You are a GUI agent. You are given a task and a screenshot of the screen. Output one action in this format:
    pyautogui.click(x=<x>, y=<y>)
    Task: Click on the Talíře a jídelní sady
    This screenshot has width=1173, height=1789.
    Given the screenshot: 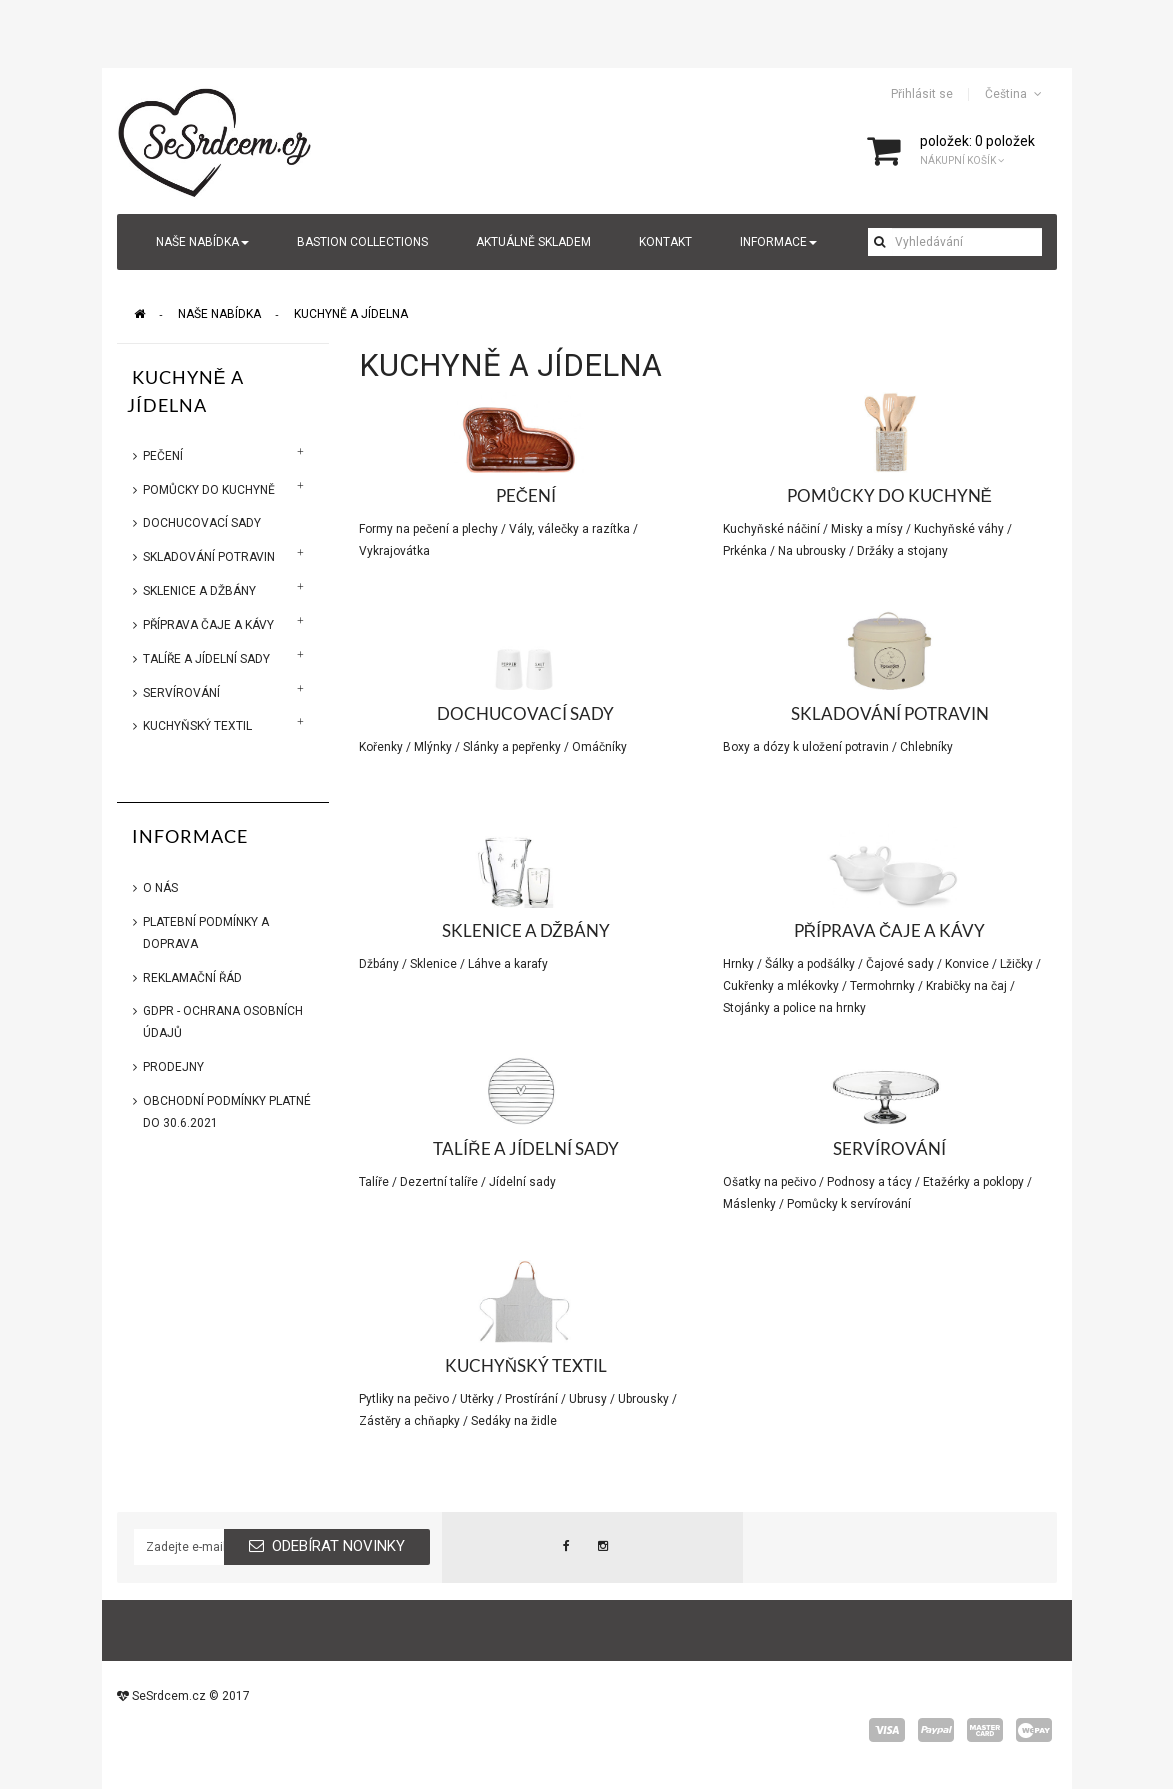 What is the action you would take?
    pyautogui.click(x=206, y=659)
    